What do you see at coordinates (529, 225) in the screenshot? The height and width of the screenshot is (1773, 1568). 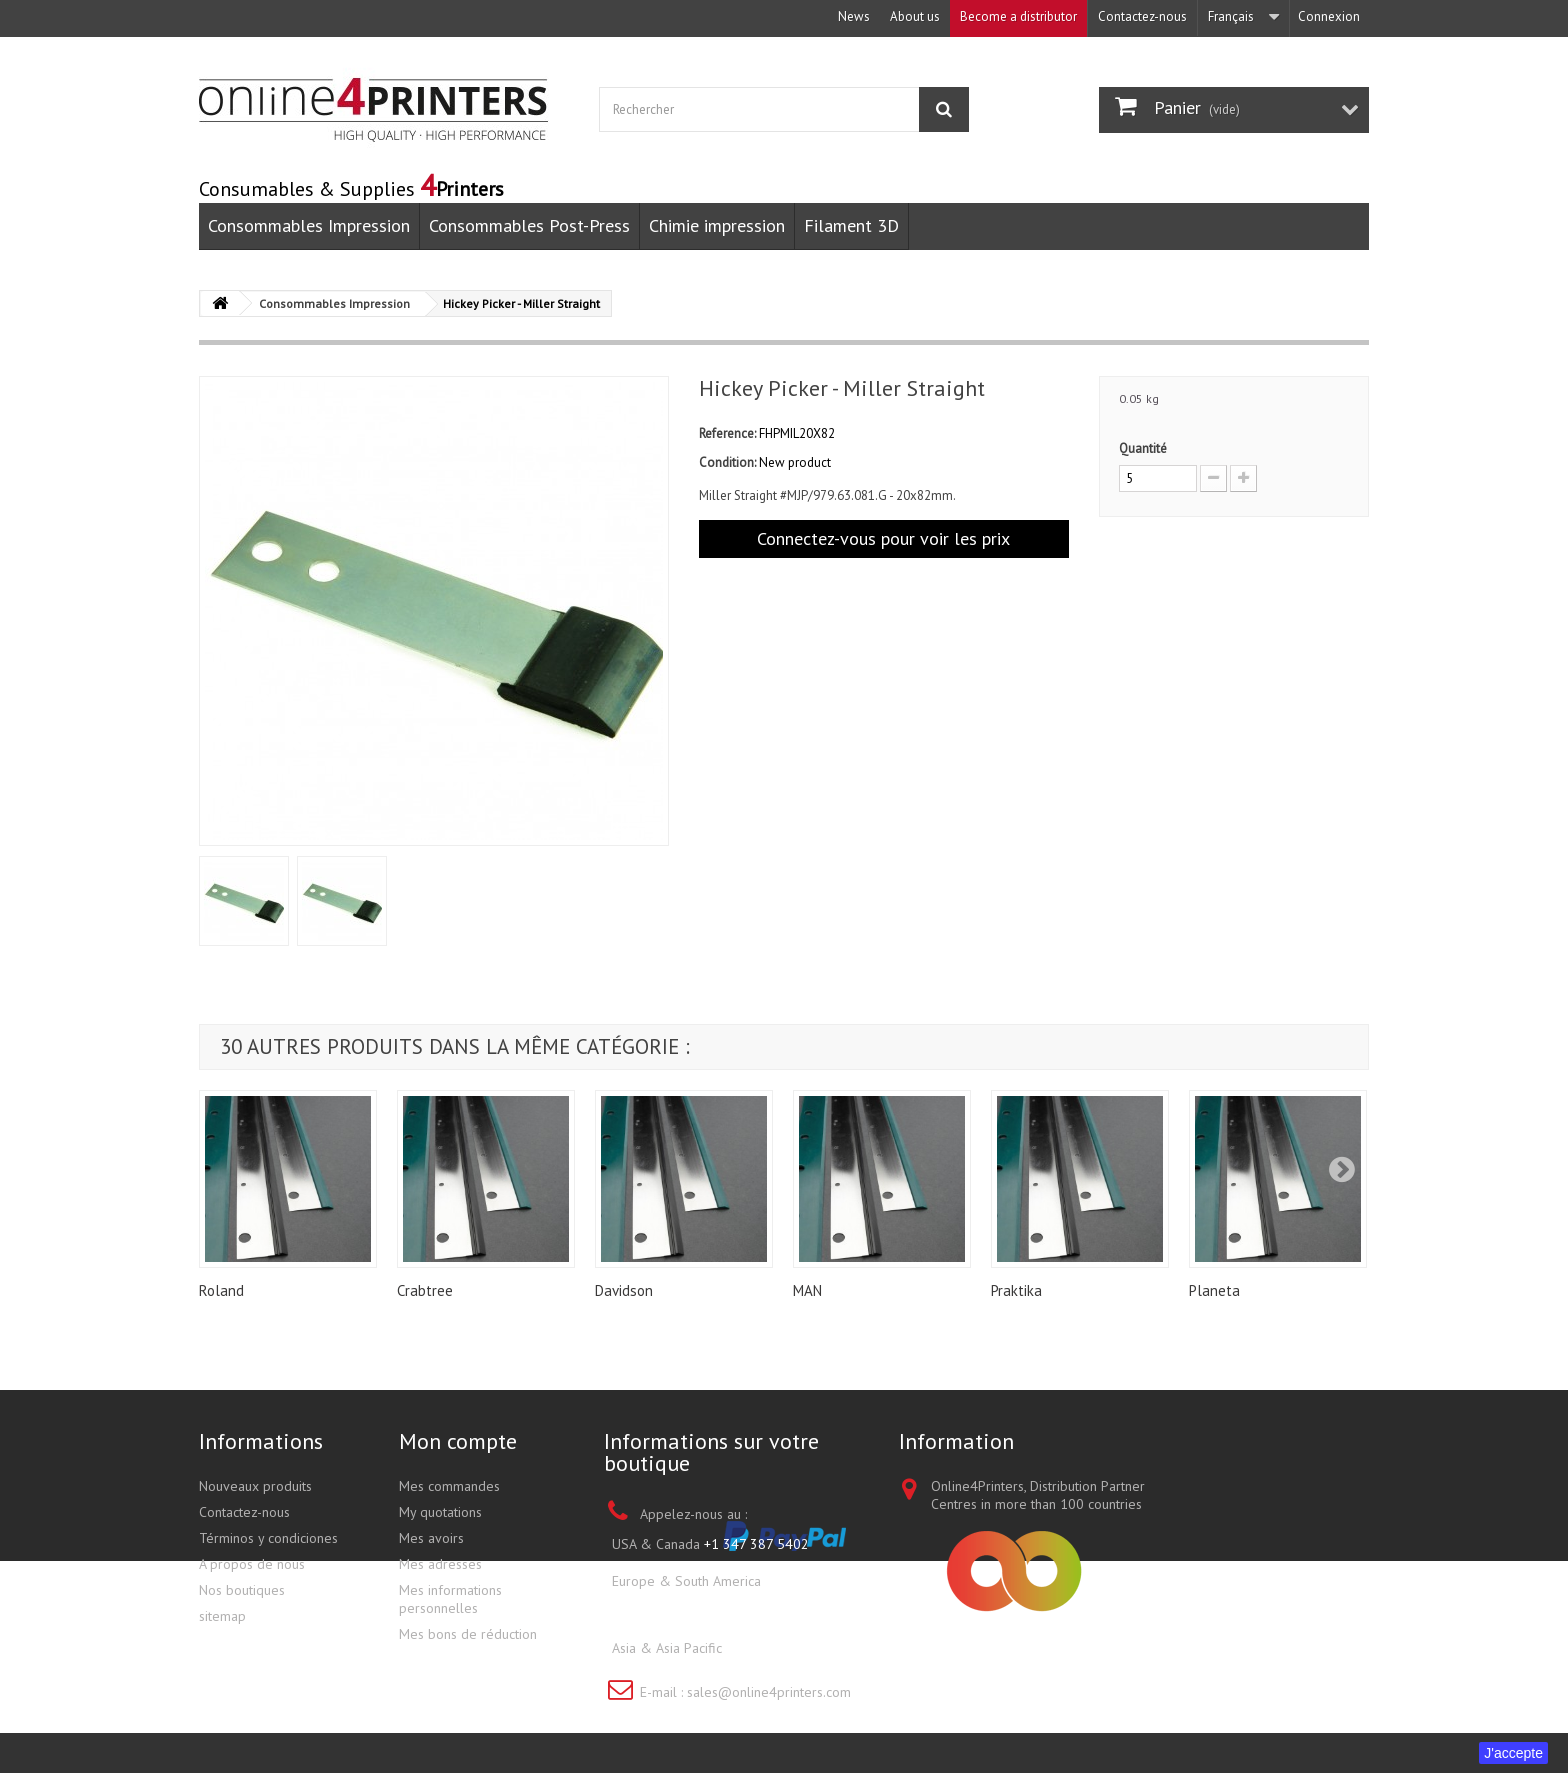 I see `Consommables Post-Press` at bounding box center [529, 225].